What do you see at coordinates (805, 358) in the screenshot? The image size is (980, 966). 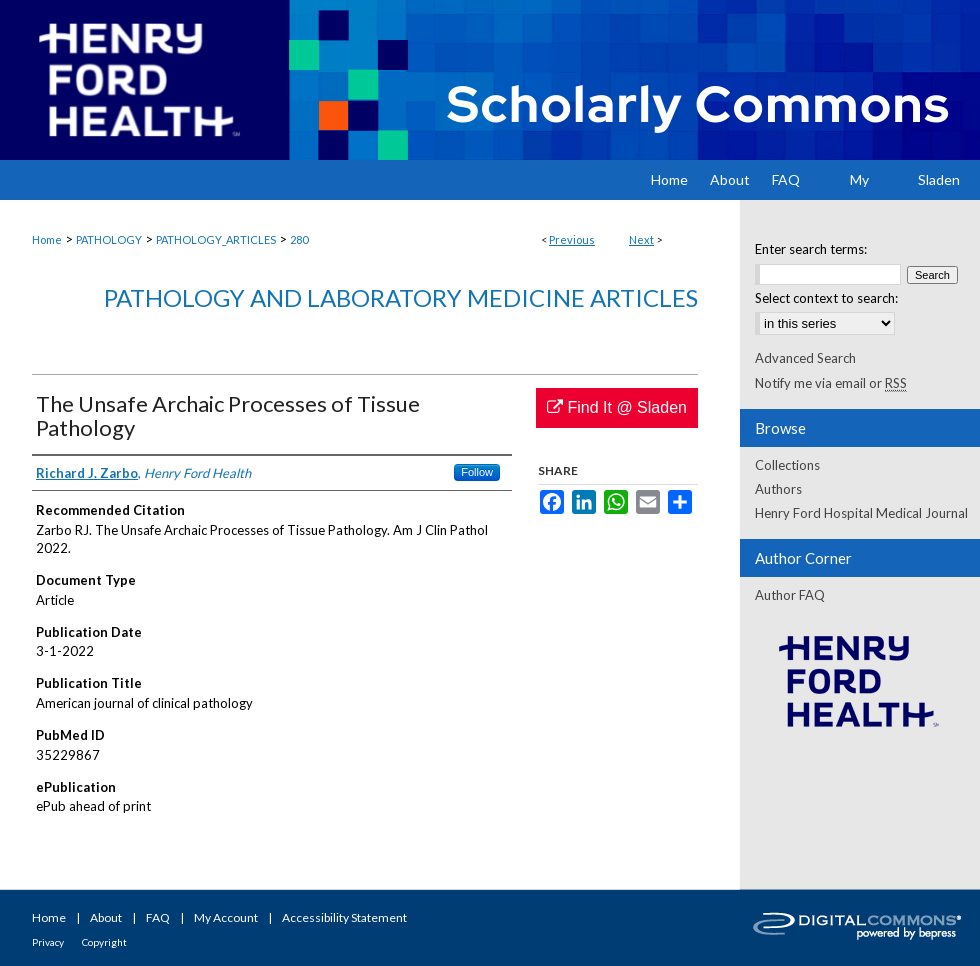 I see `Advanced Search` at bounding box center [805, 358].